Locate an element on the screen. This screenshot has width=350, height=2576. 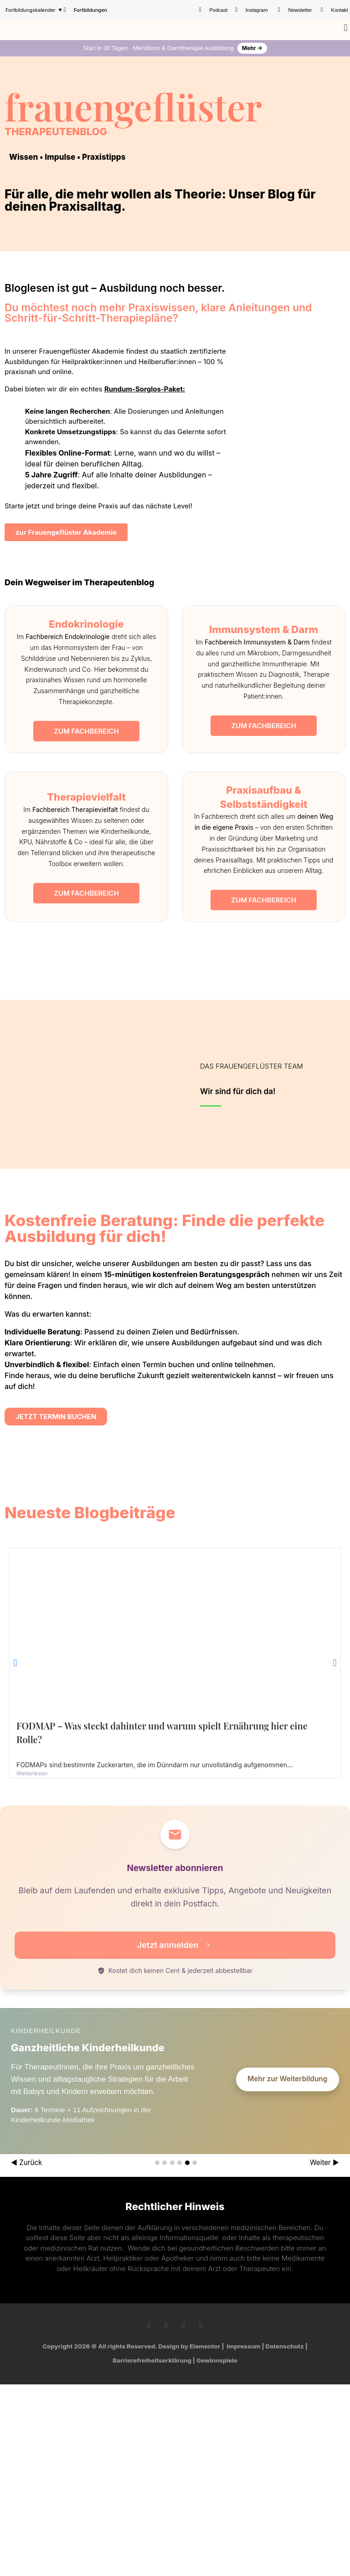
[button] is located at coordinates (345, 27).